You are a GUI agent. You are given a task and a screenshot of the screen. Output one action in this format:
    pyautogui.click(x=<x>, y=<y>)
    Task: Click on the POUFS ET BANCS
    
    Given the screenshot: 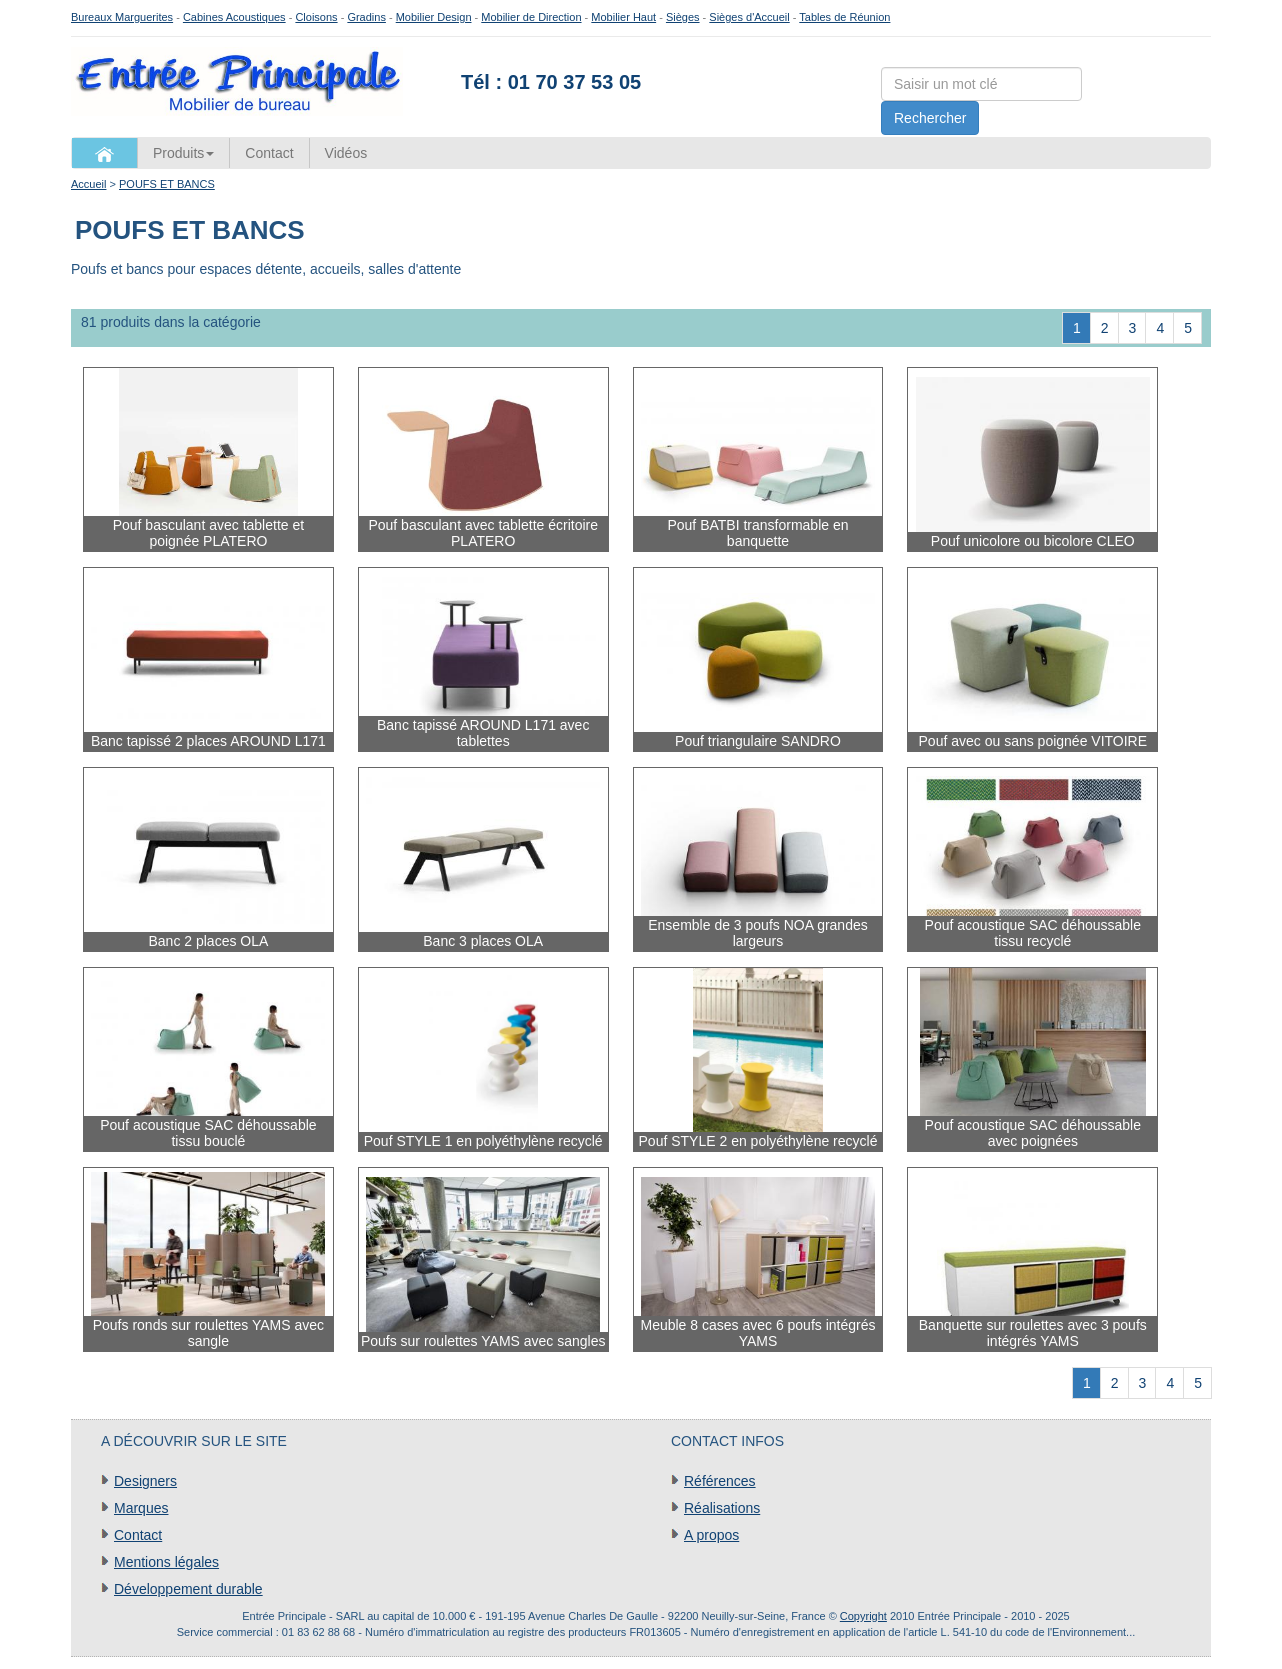 What is the action you would take?
    pyautogui.click(x=167, y=184)
    